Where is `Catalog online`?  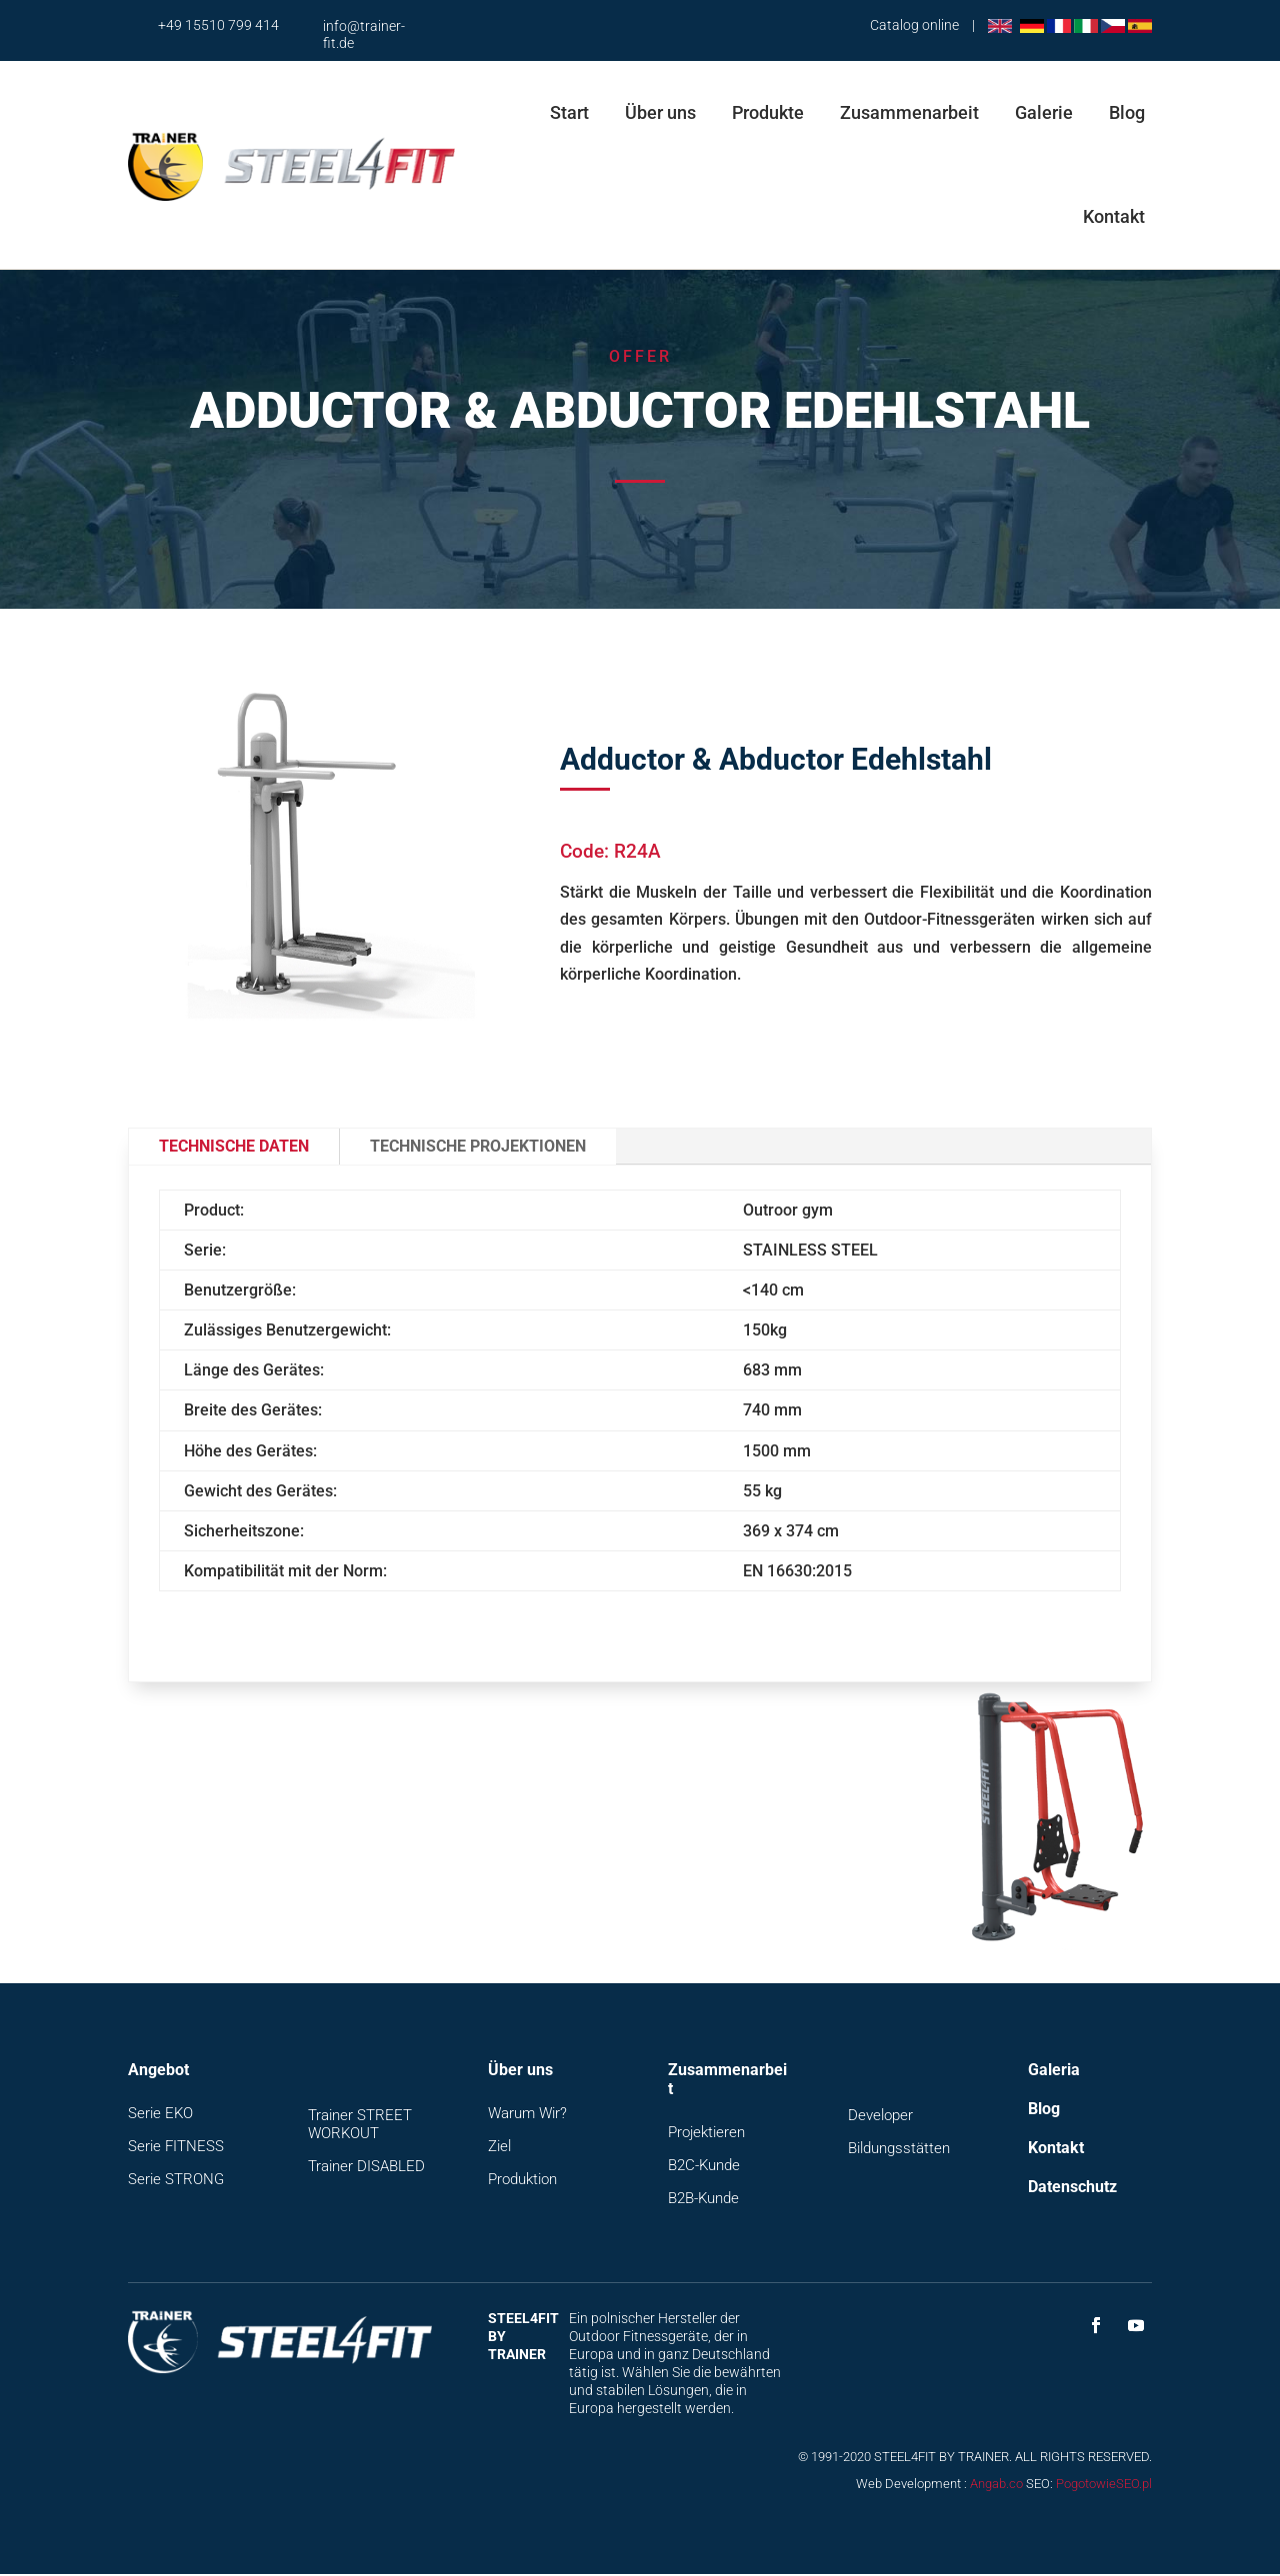
Catalog online is located at coordinates (914, 25).